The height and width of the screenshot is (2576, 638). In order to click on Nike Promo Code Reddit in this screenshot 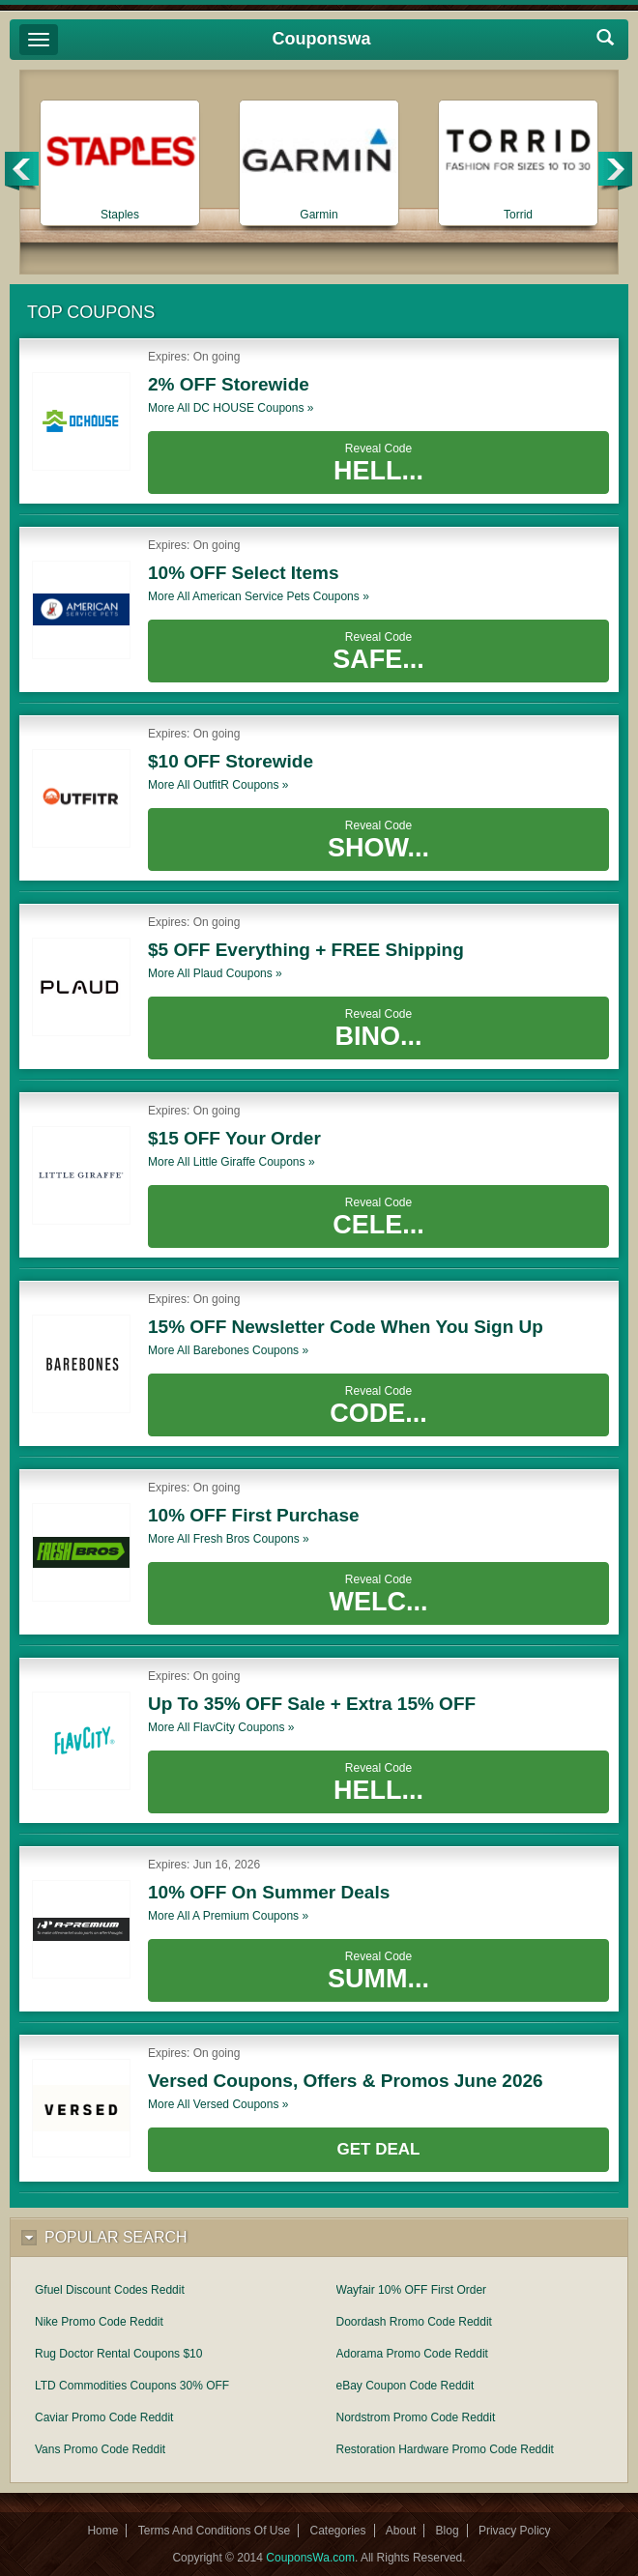, I will do `click(99, 2322)`.